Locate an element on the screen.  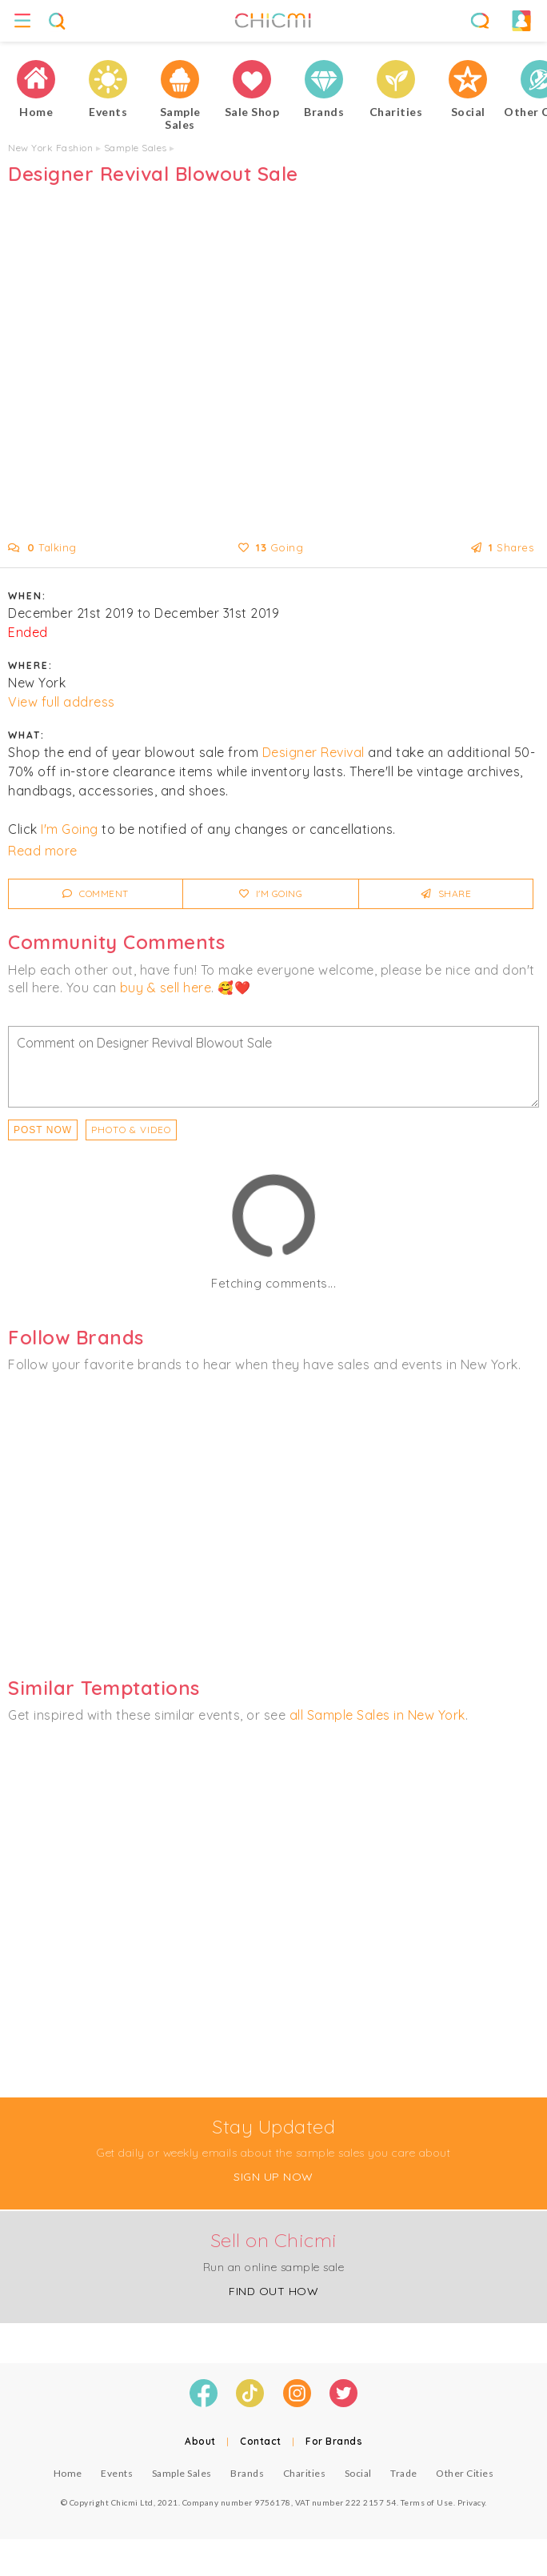
New York Fashion is located at coordinates (50, 148).